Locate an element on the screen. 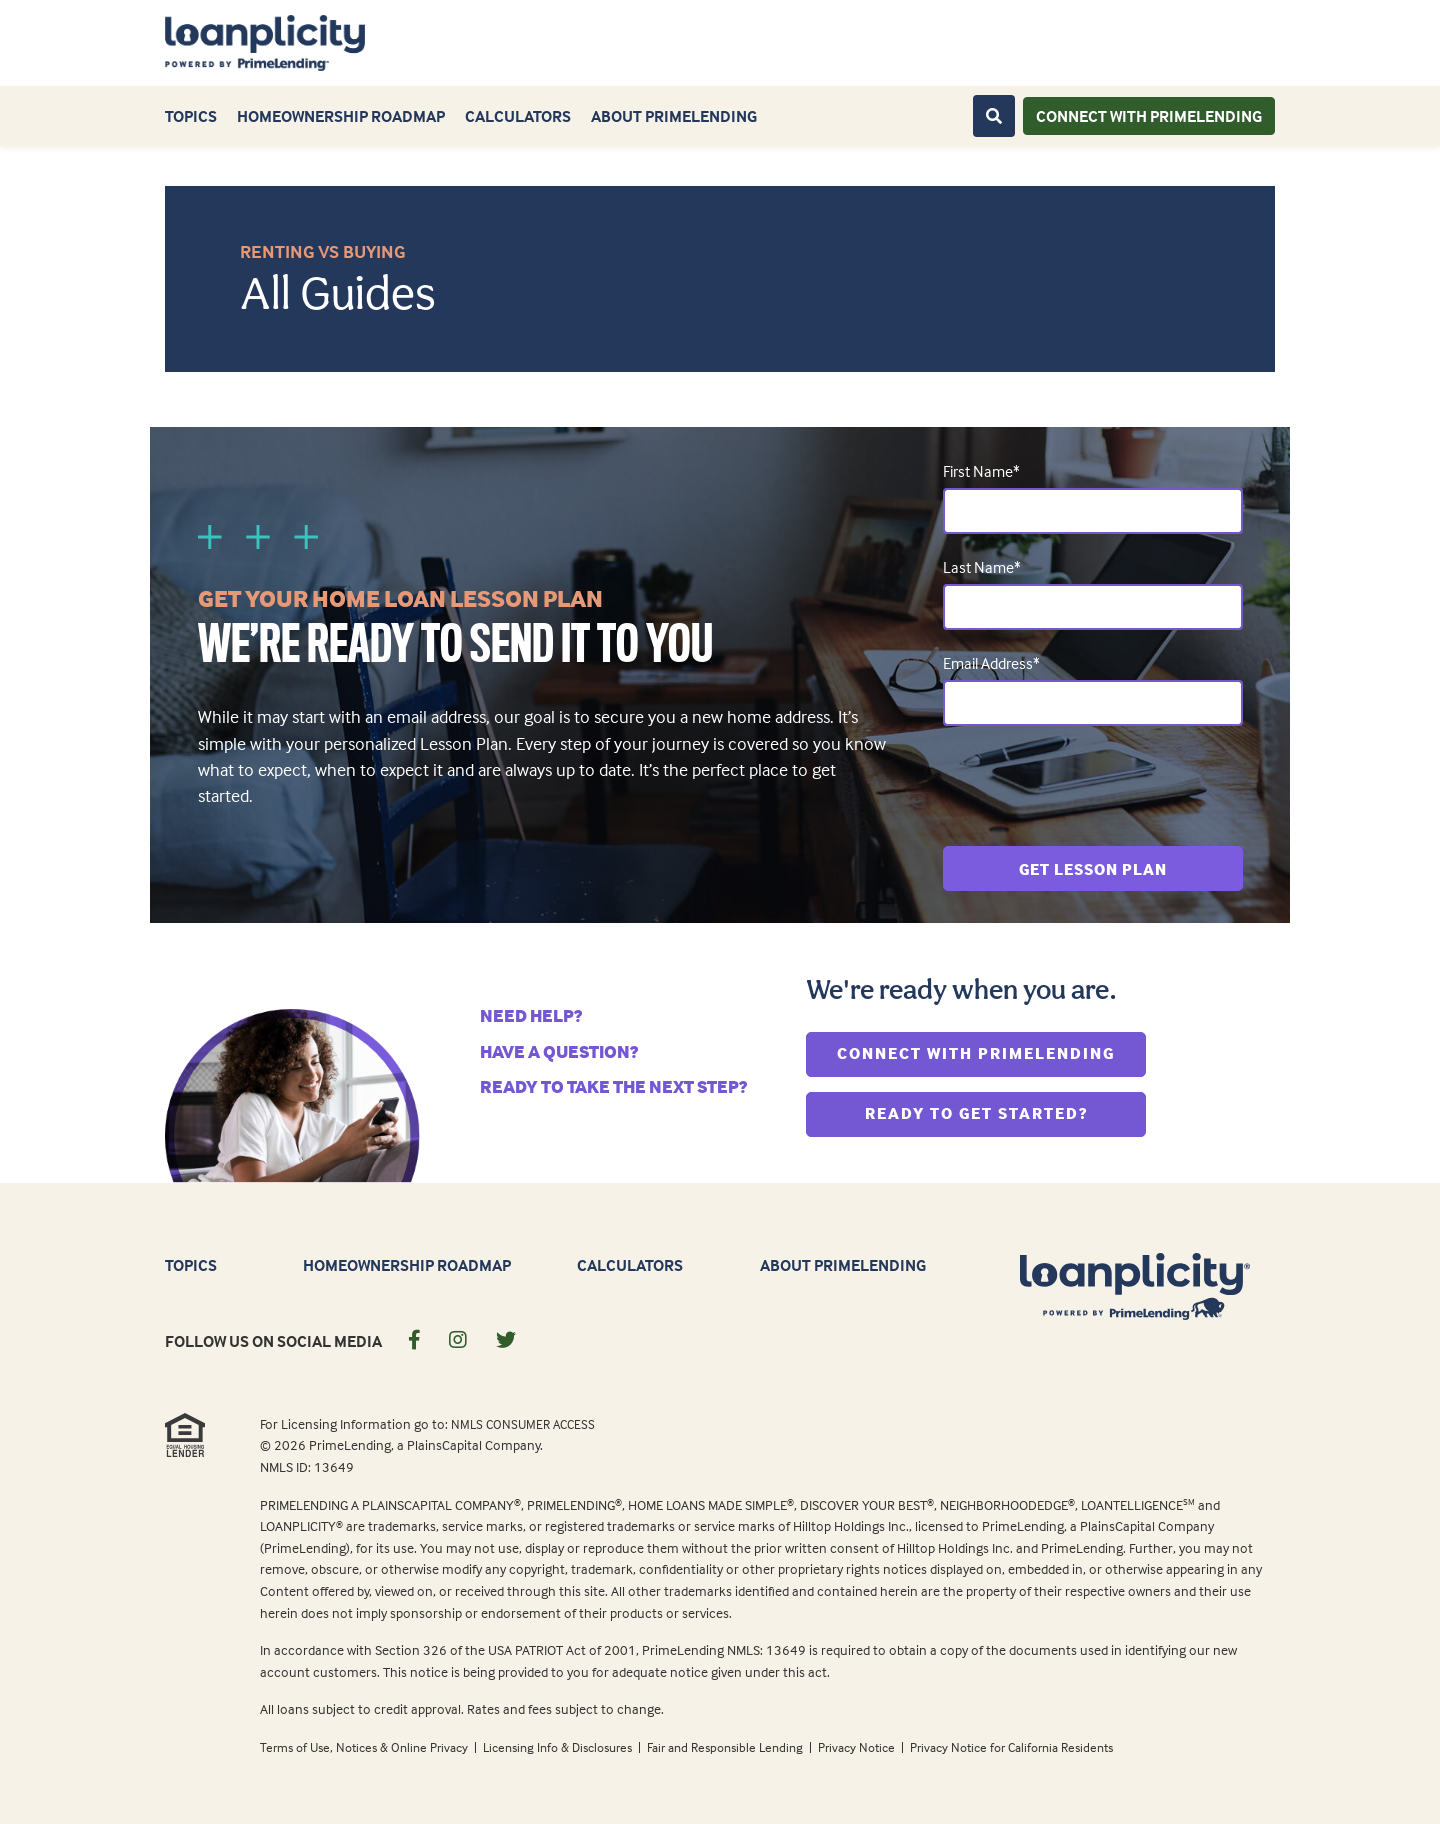 The width and height of the screenshot is (1440, 1824). Last Name* is located at coordinates (982, 567).